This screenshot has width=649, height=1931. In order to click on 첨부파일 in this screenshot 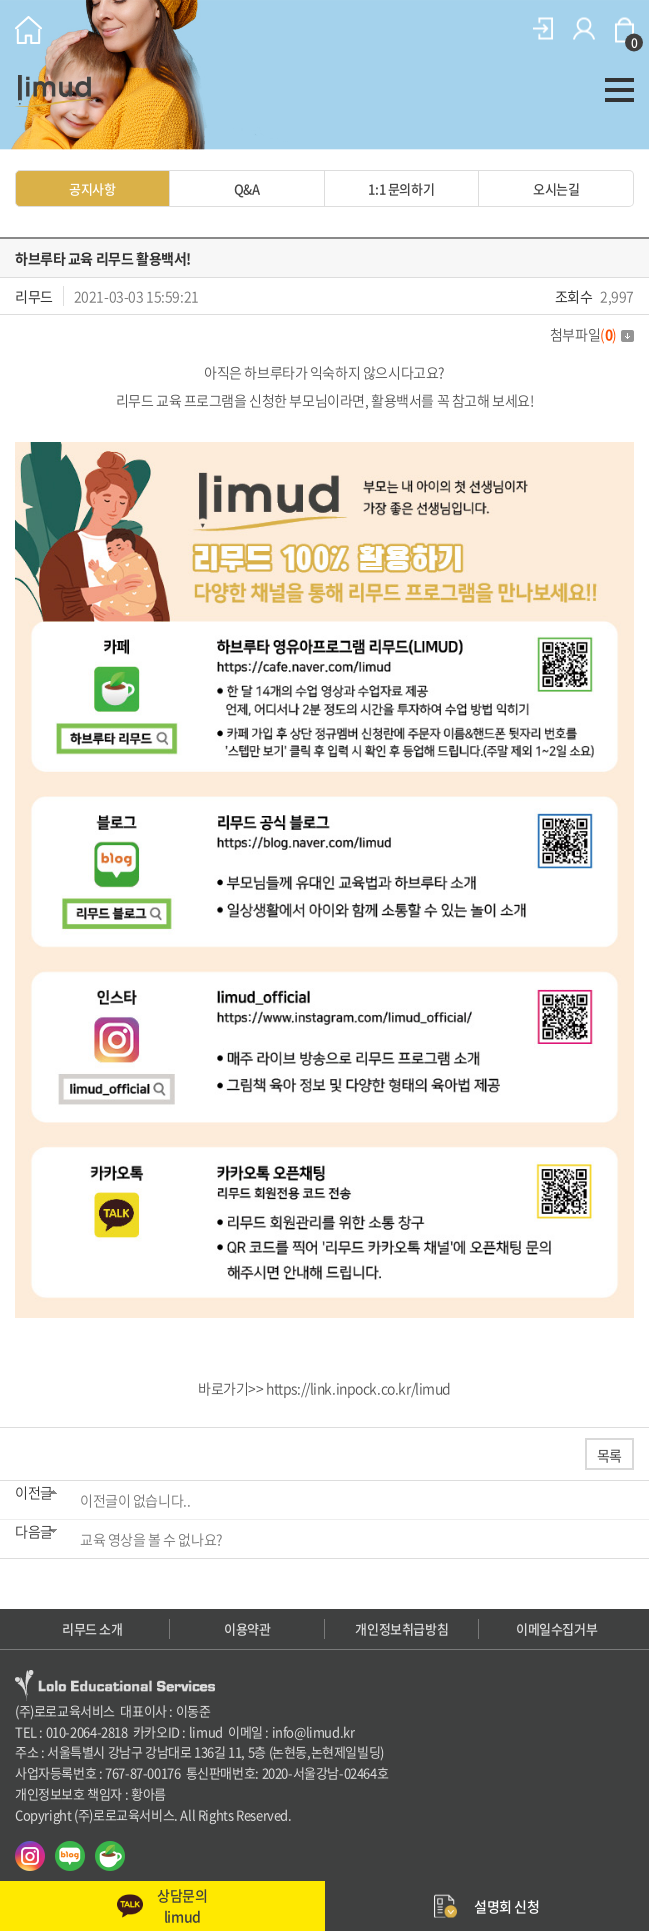, I will do `click(592, 334)`.